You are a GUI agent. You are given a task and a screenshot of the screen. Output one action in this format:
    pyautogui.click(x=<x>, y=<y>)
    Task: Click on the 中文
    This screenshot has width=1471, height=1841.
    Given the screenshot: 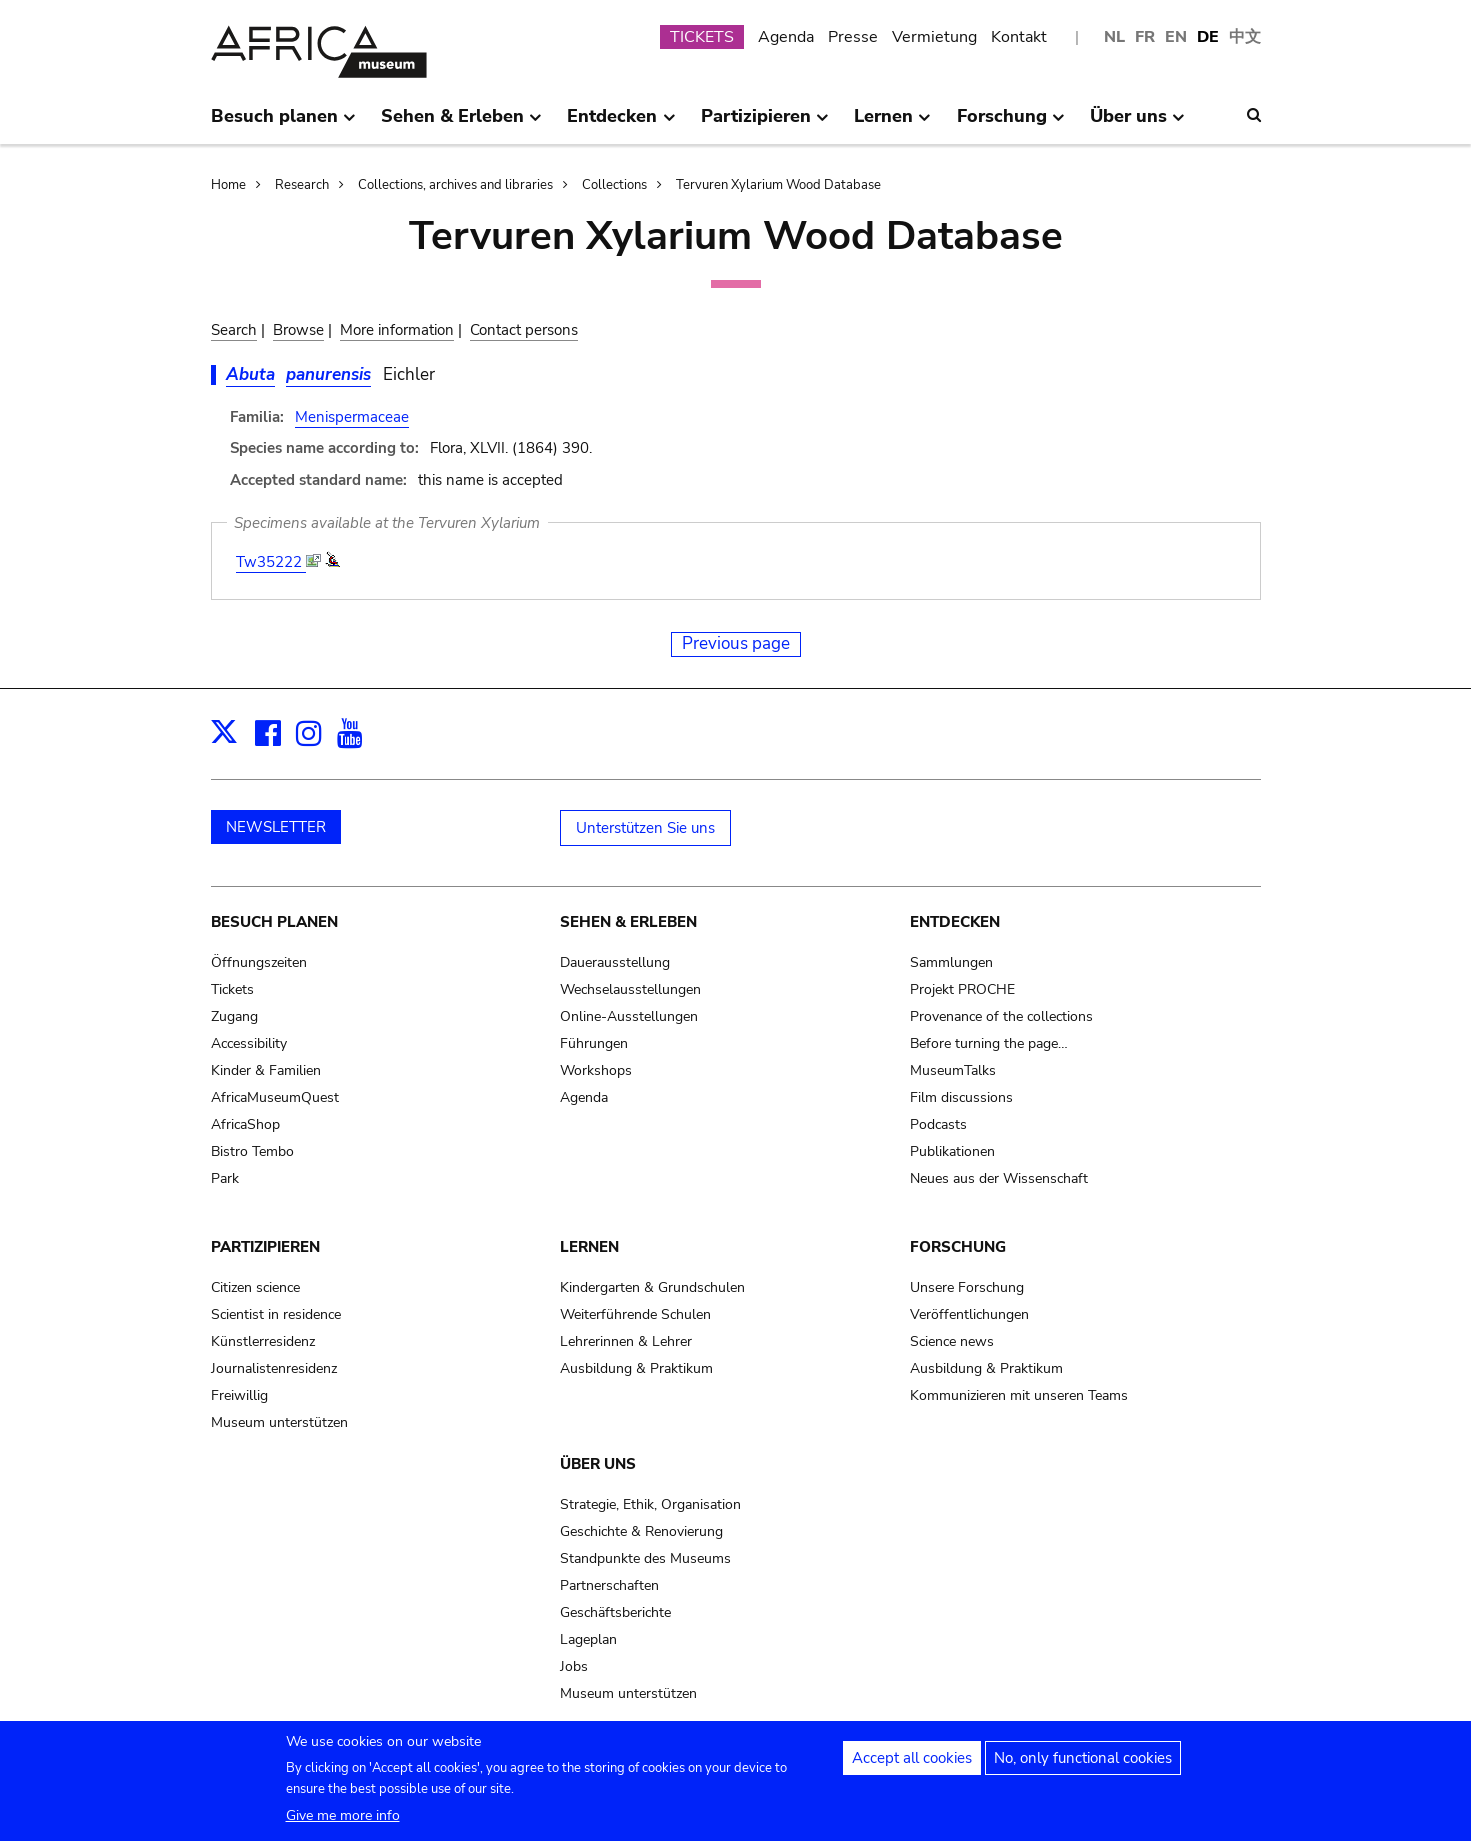 What is the action you would take?
    pyautogui.click(x=1245, y=37)
    